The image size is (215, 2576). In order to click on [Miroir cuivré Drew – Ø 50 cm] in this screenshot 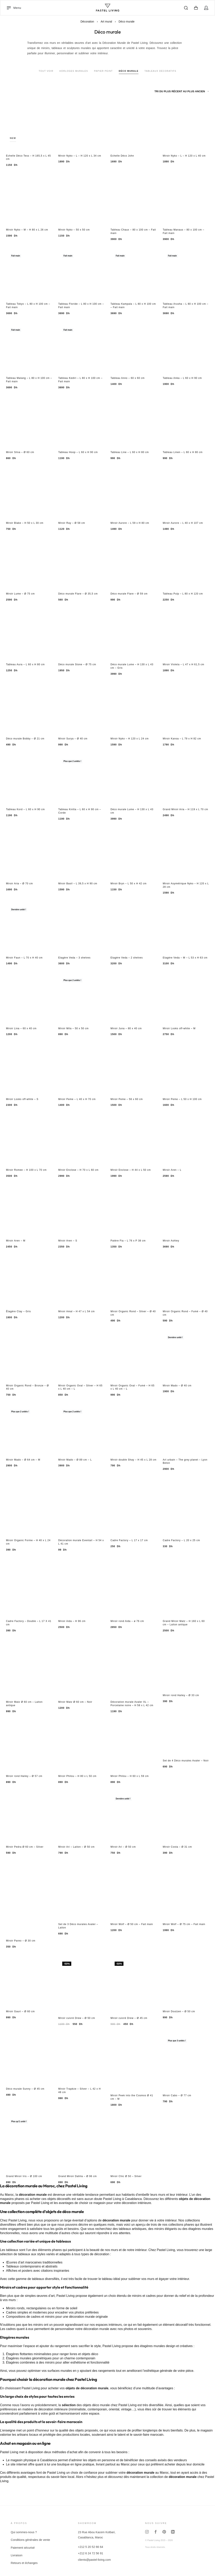, I will do `click(81, 1984)`.